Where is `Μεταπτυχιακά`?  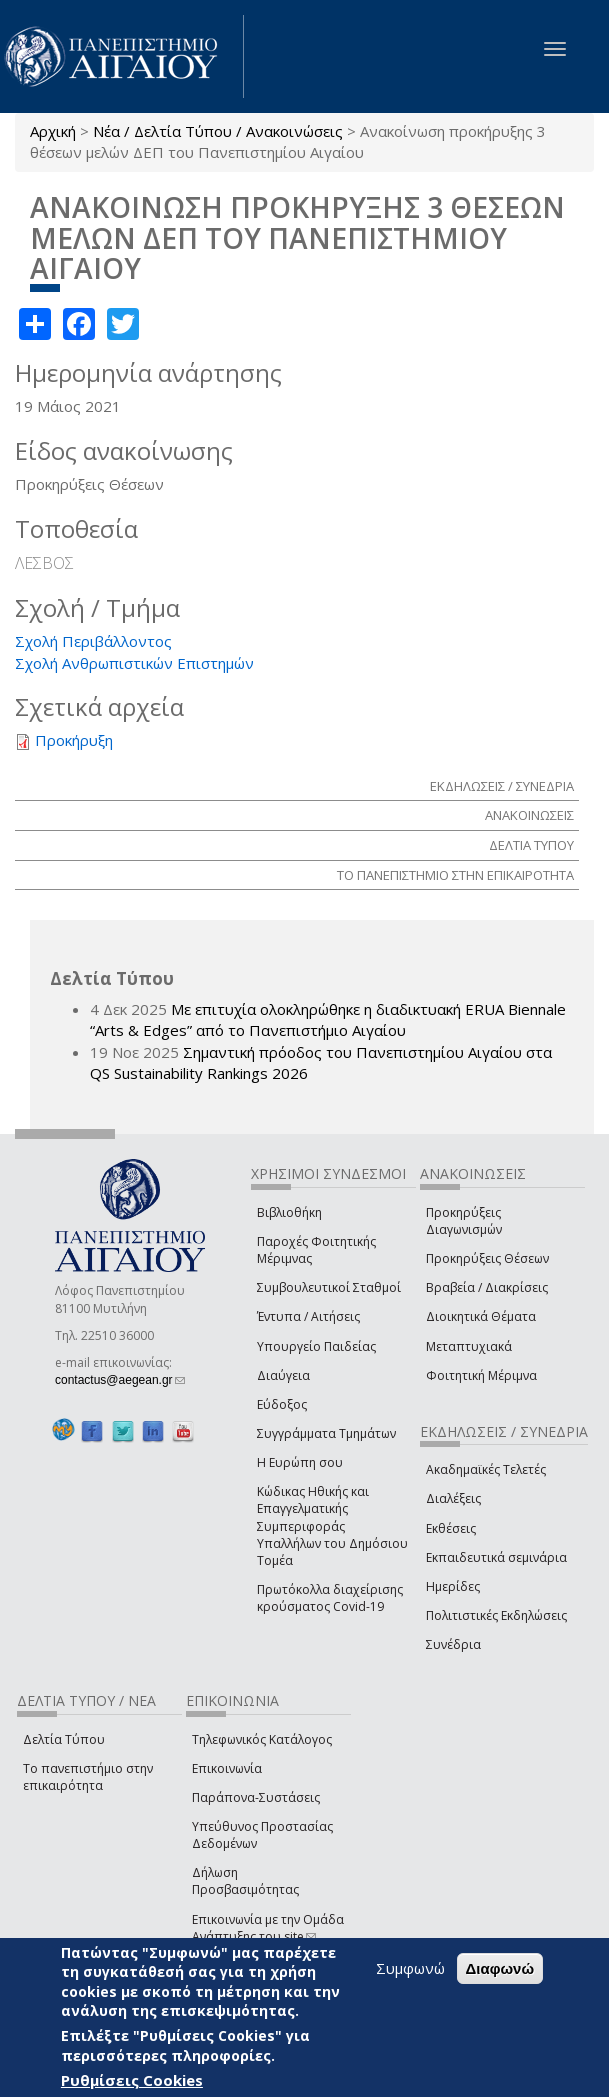
Μεταπτυχιακά is located at coordinates (469, 1346).